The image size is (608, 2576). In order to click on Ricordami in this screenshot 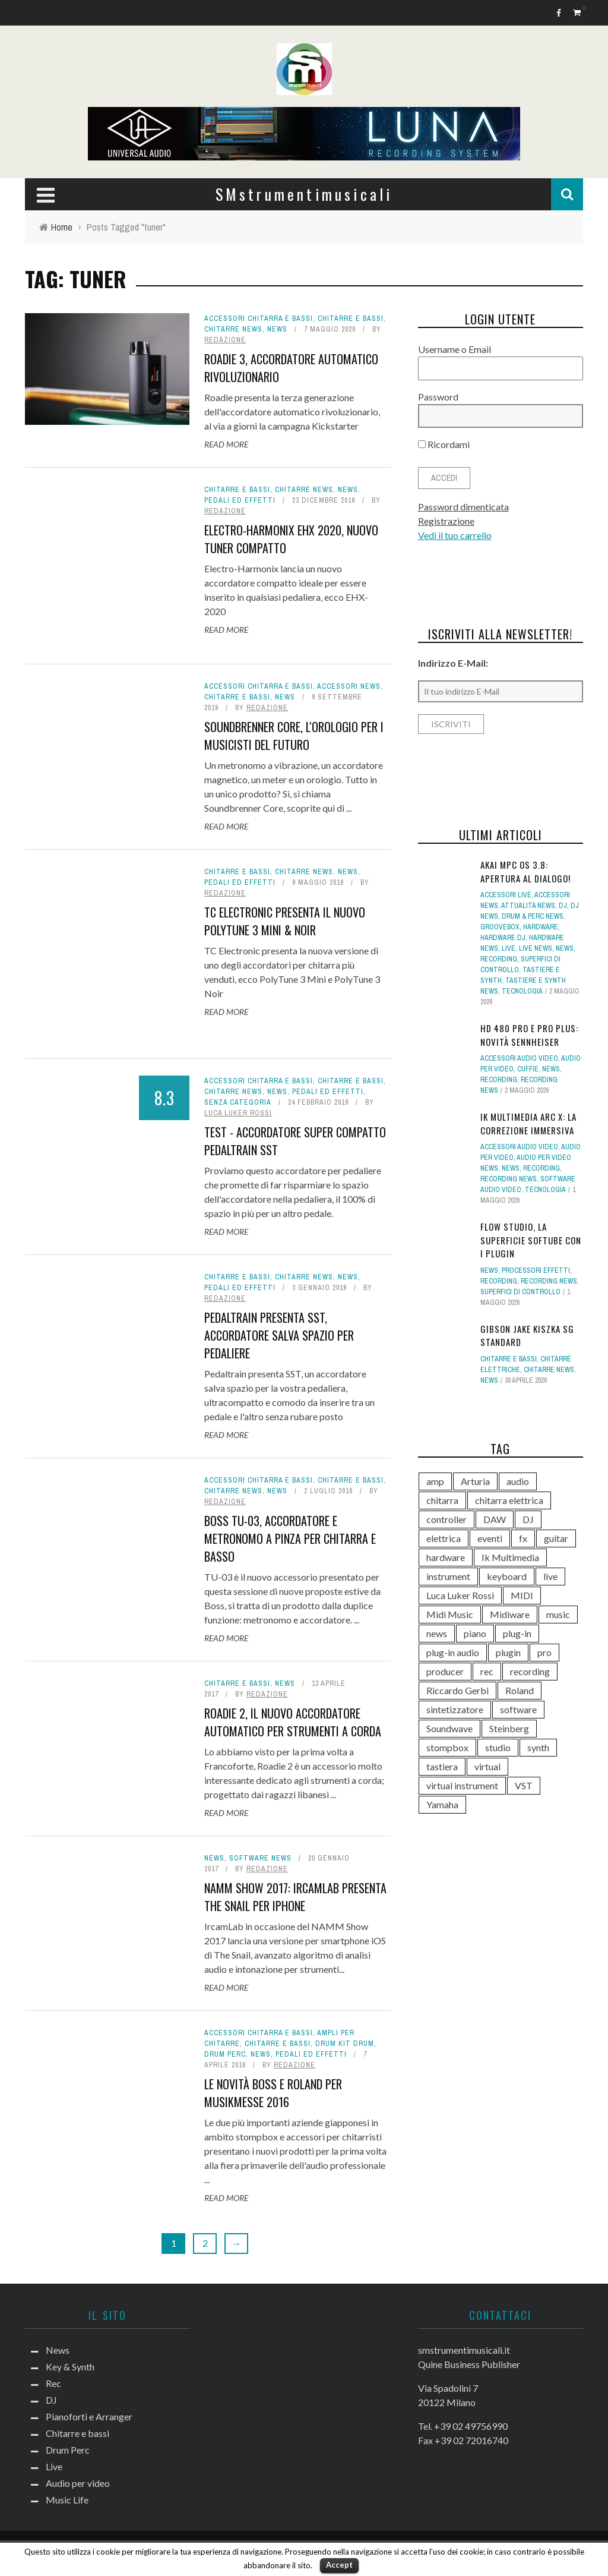, I will do `click(444, 444)`.